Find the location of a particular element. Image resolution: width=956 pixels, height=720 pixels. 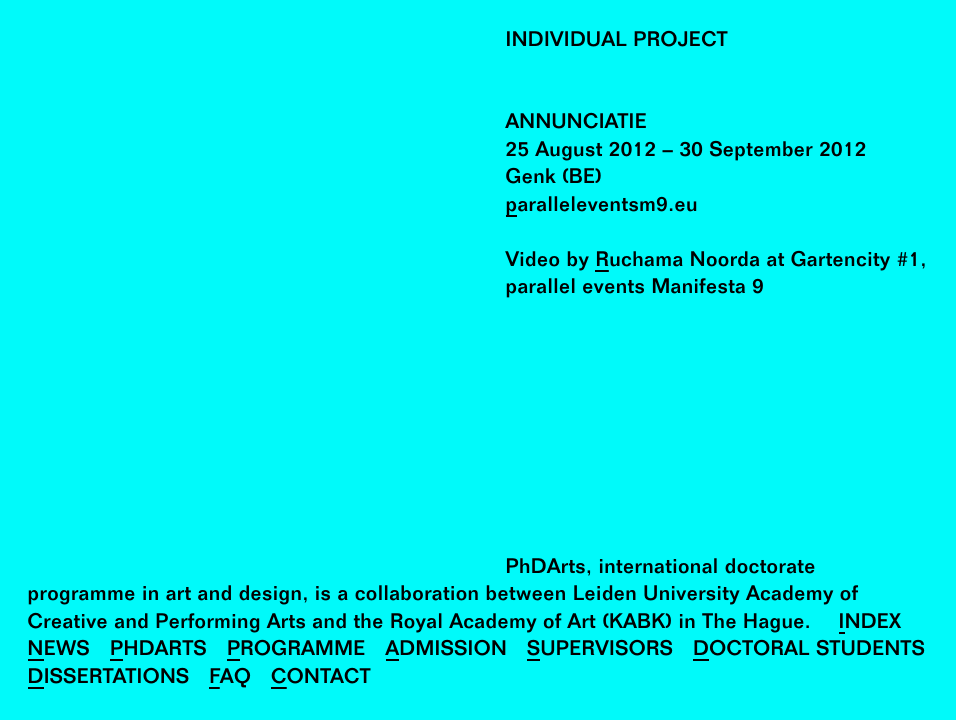

Index is located at coordinates (870, 623).